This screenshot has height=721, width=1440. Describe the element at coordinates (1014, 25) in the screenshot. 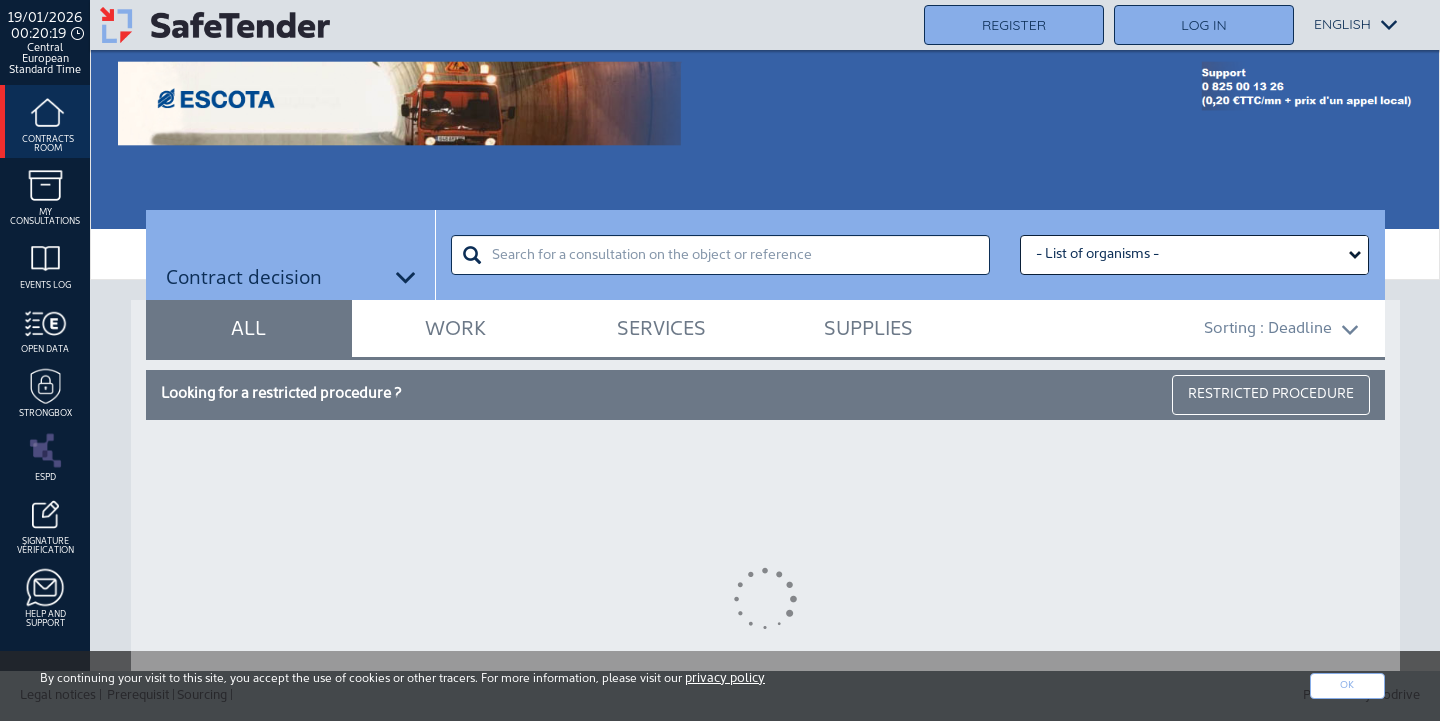

I see `Register` at that location.